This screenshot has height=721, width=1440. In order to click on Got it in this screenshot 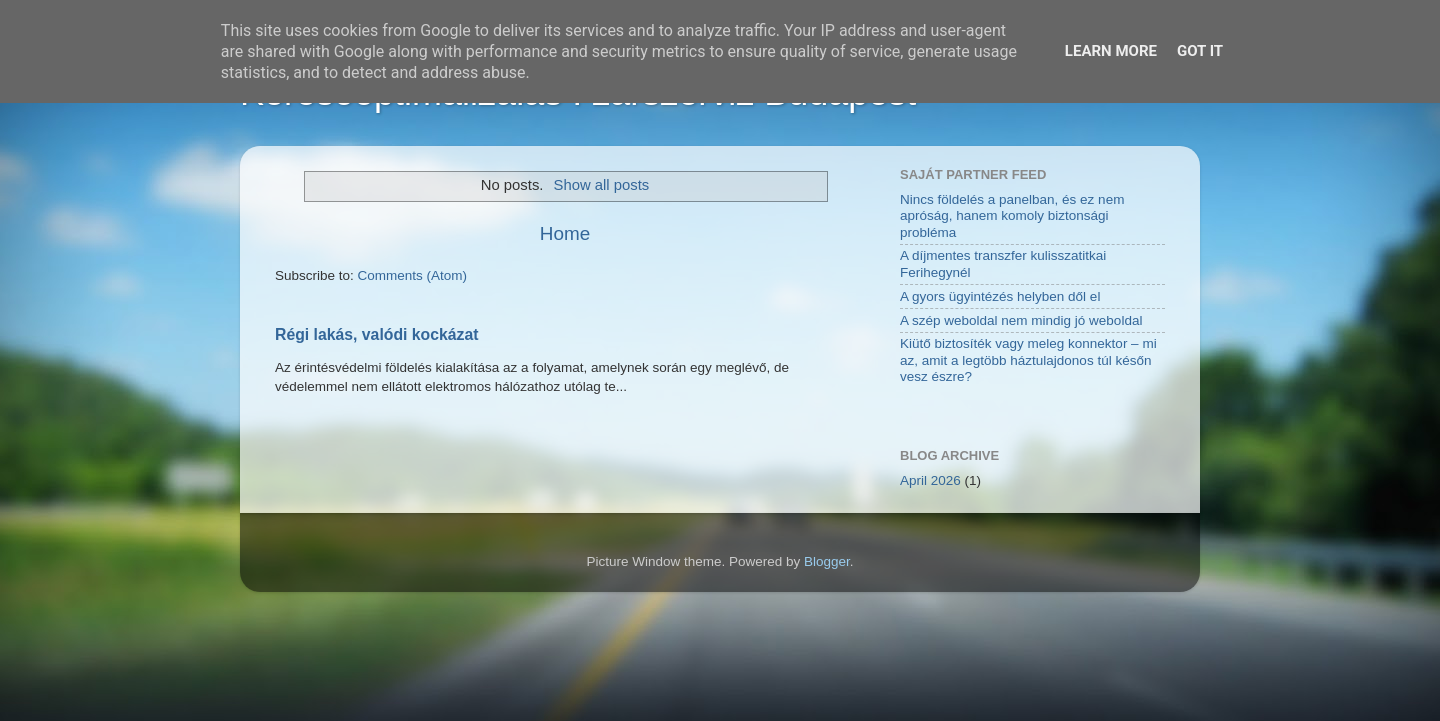, I will do `click(1200, 51)`.